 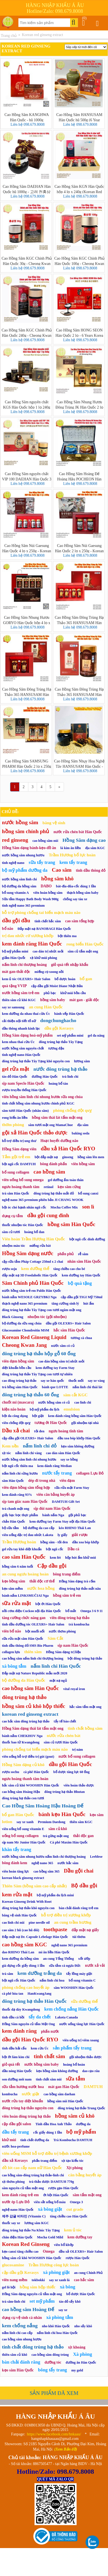 What do you see at coordinates (27, 332) in the screenshot?
I see `Cao Hồng Sâm KGC Chính Phủ Hàn Quốc 240g - Cheong Kwan Jang Extract Korean Red Ginseng` at bounding box center [27, 332].